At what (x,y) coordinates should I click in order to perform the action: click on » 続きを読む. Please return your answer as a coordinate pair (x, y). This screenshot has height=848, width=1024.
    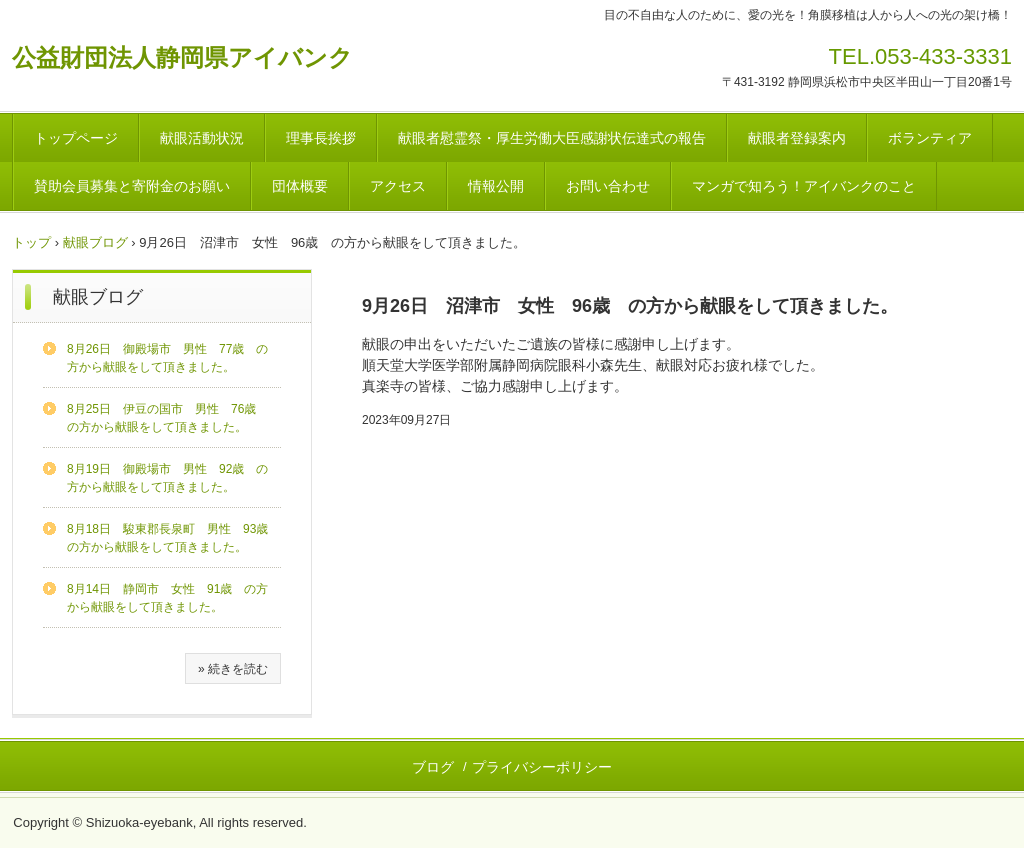
    Looking at the image, I should click on (233, 669).